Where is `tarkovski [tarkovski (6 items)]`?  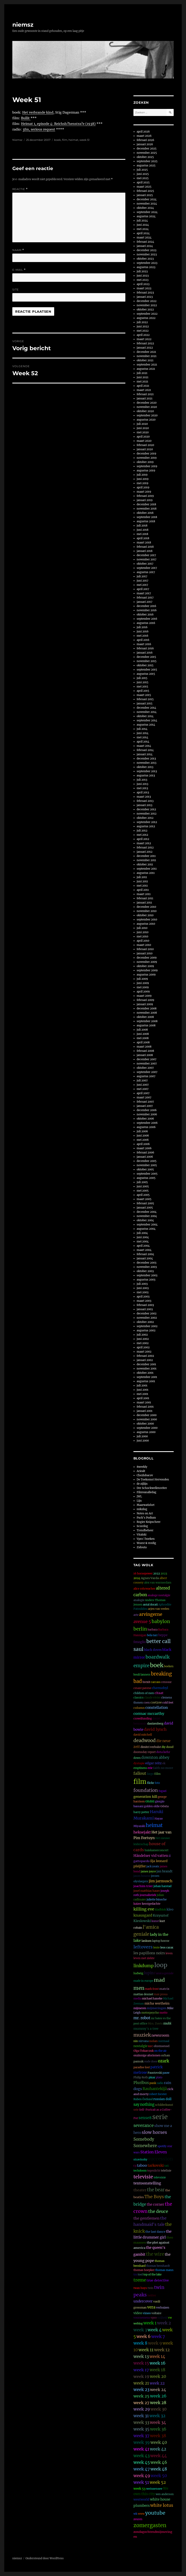 tarkovski [tarkovski (6 items)] is located at coordinates (156, 2165).